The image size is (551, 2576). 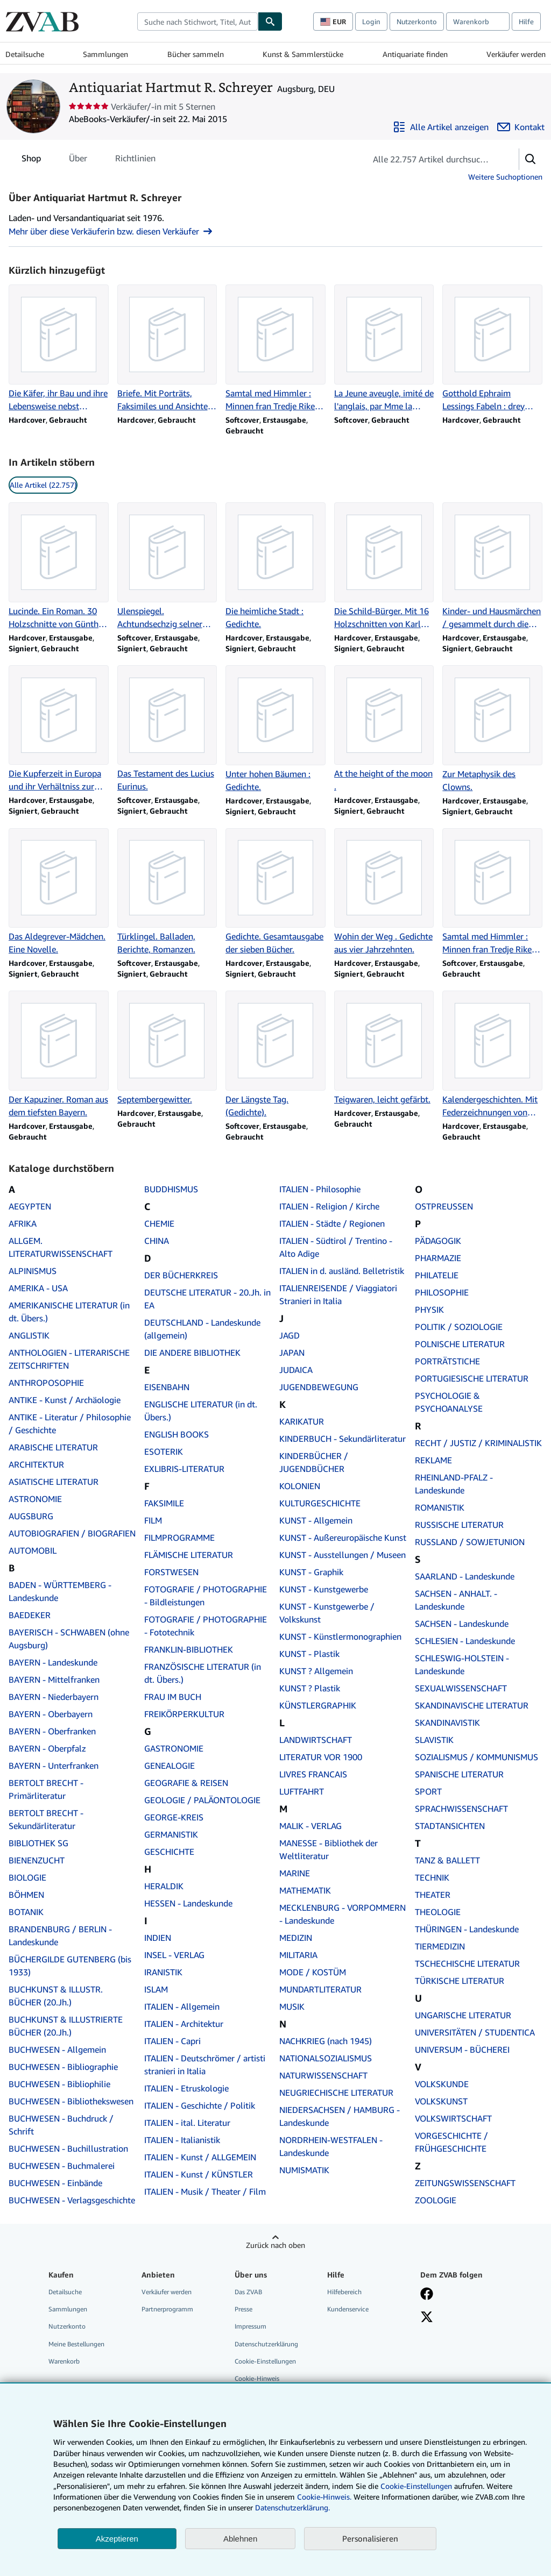 What do you see at coordinates (476, 1757) in the screenshot?
I see `SOZIALISMUS / KOMMUNISMUS` at bounding box center [476, 1757].